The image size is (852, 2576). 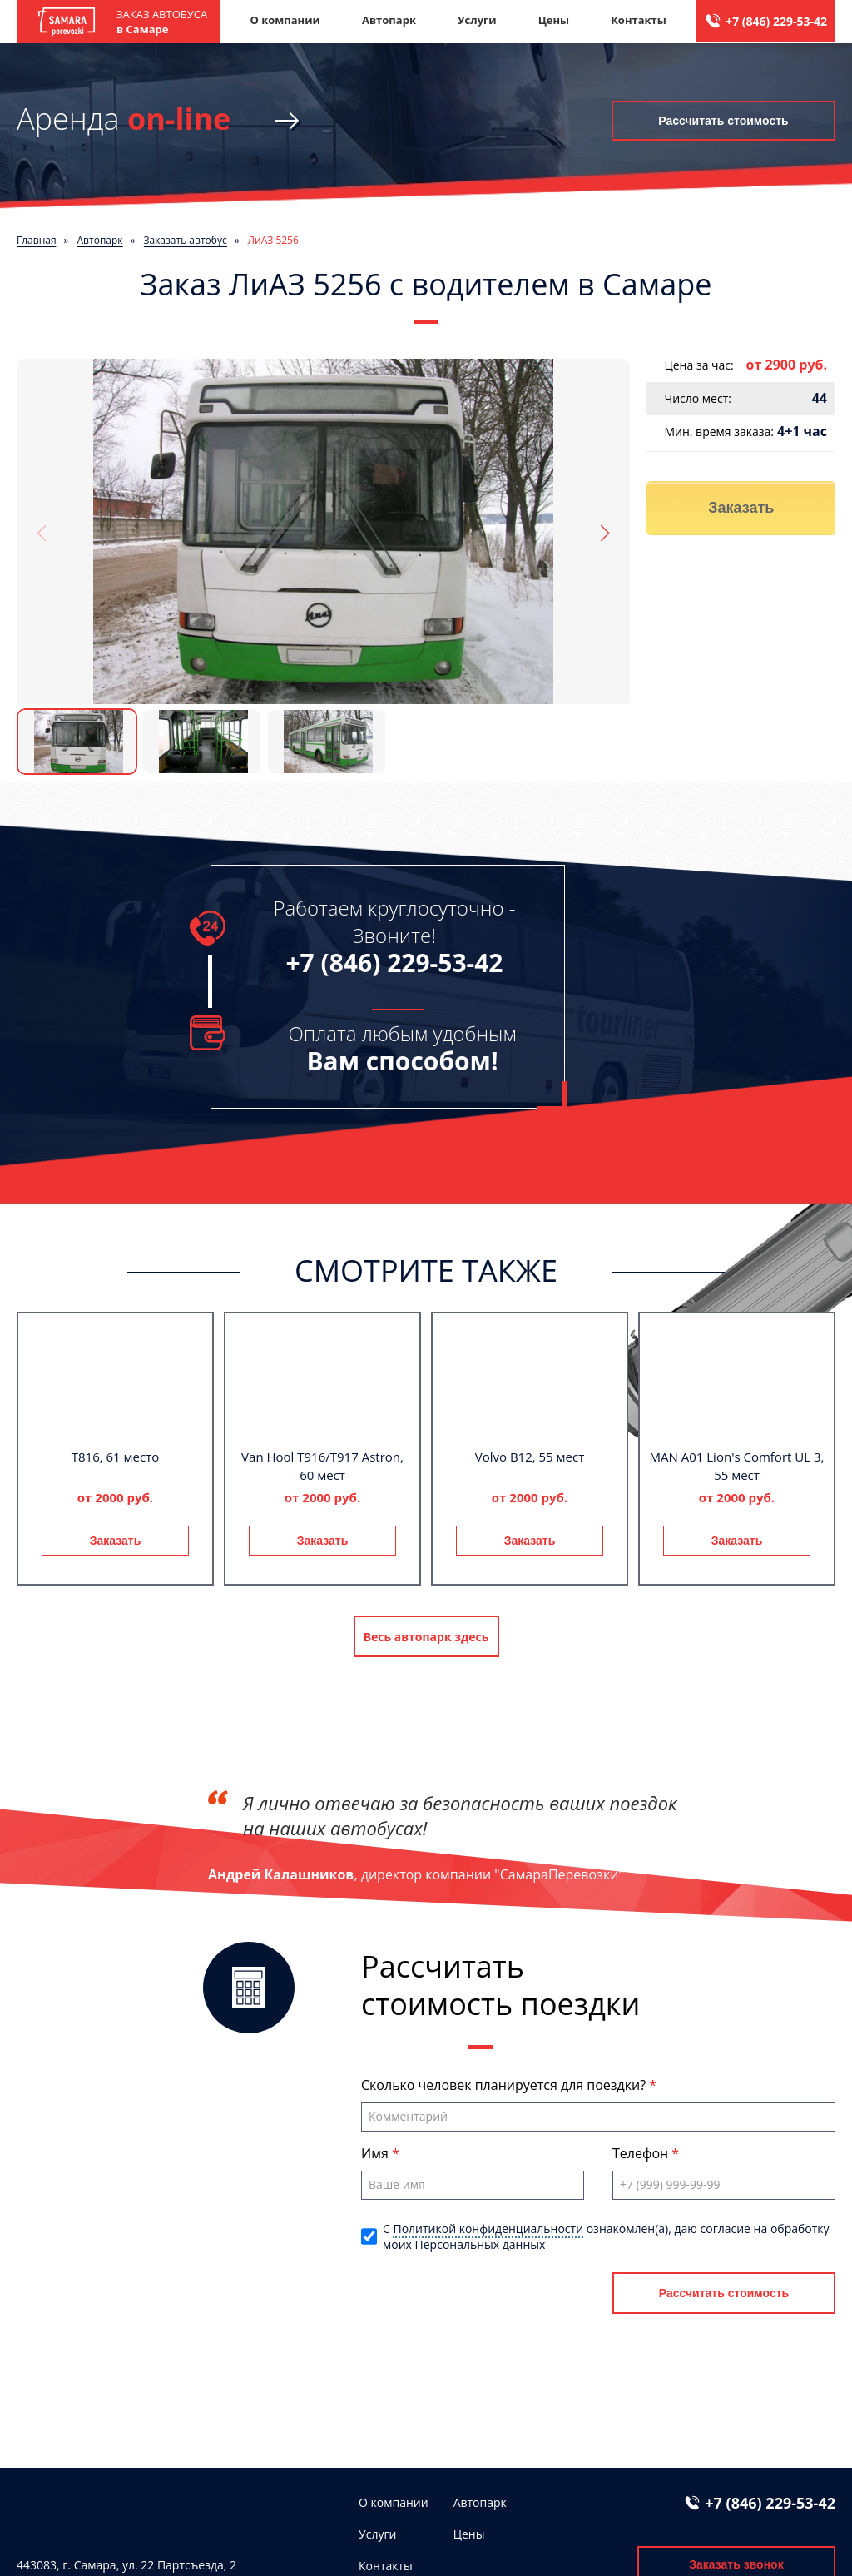 I want to click on О компании, so click(x=285, y=19).